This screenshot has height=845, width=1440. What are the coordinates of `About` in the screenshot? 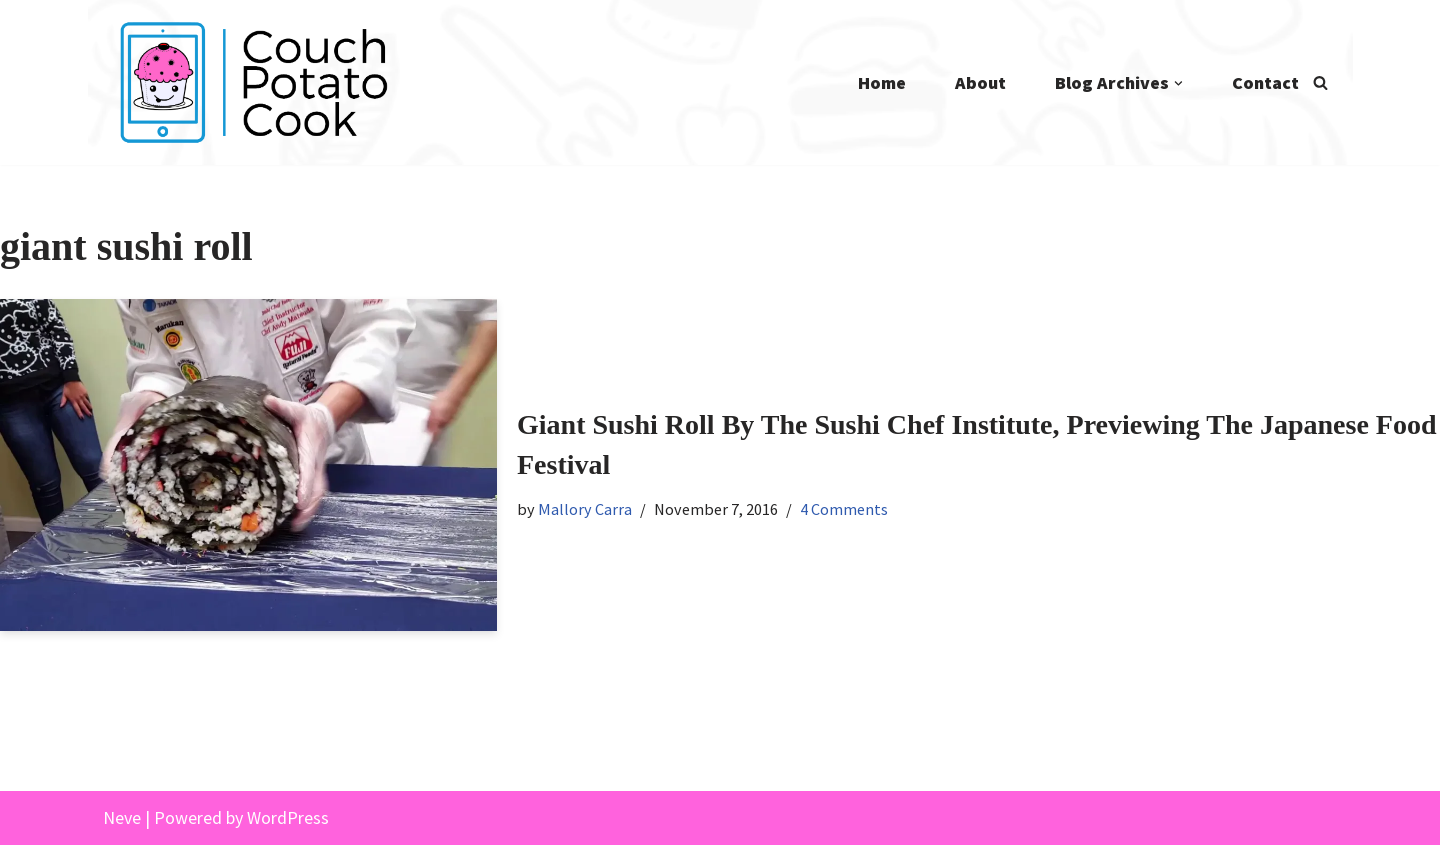 It's located at (980, 82).